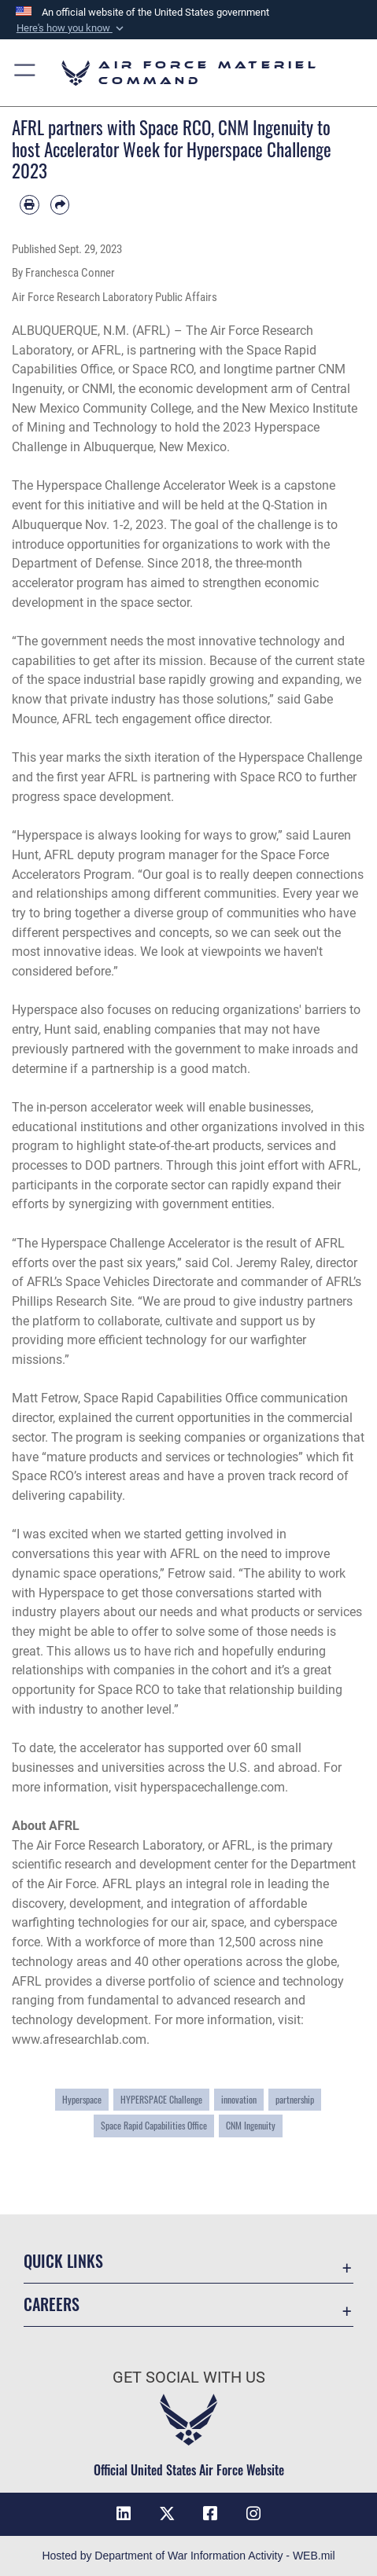 The image size is (377, 2576). I want to click on innovation, so click(239, 2099).